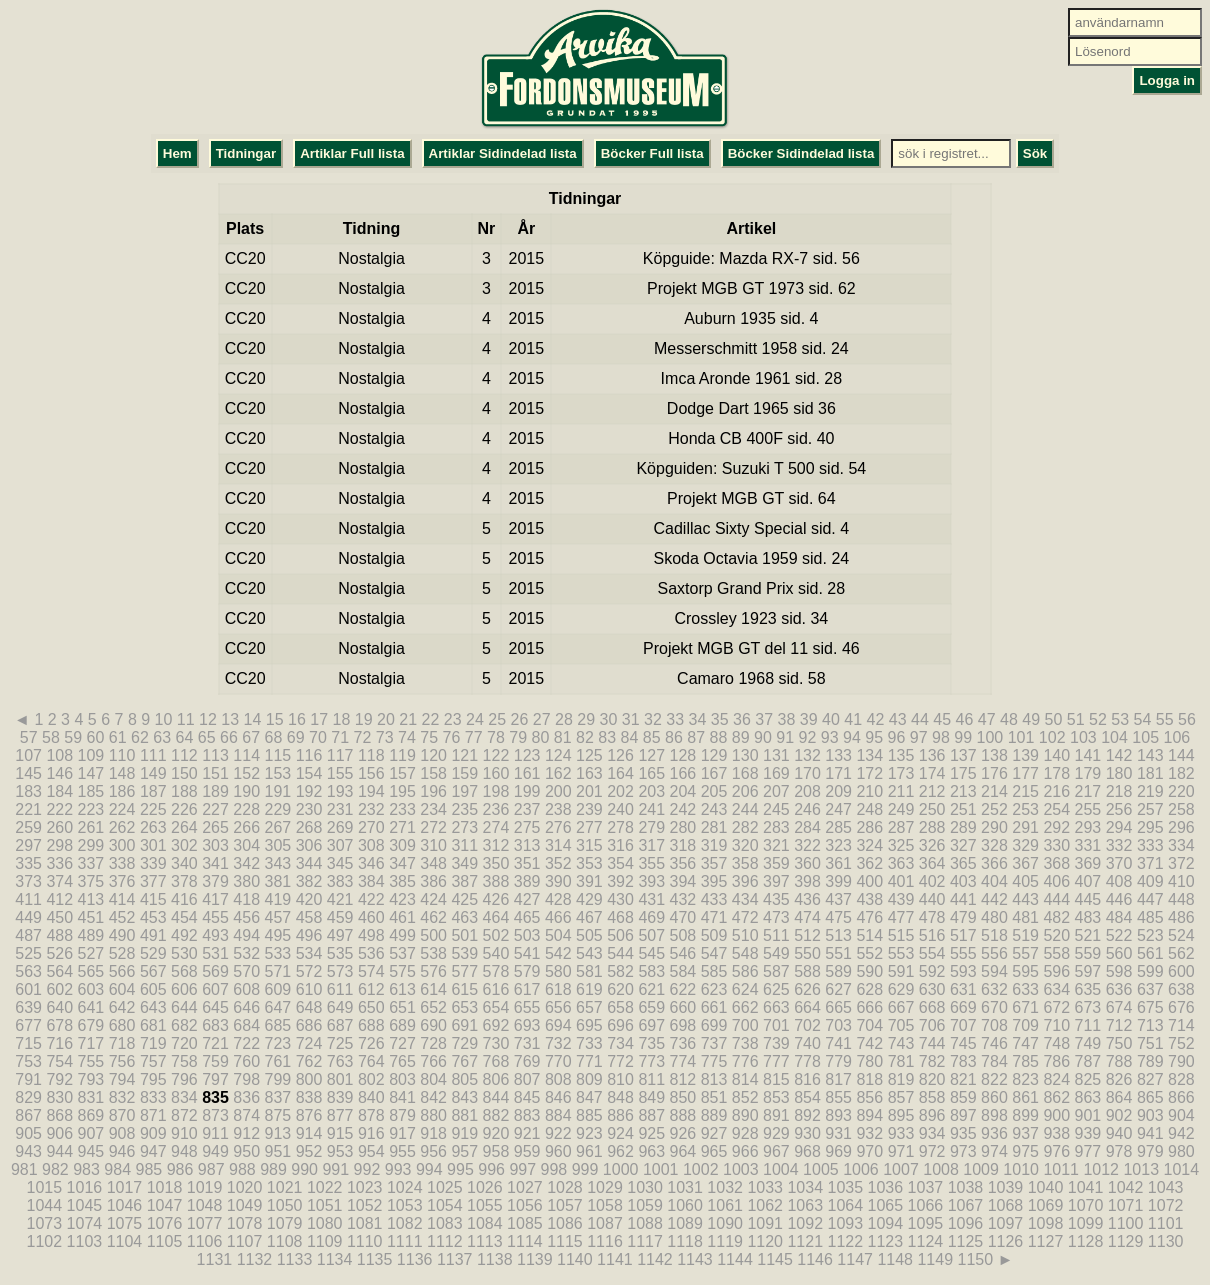  What do you see at coordinates (91, 1115) in the screenshot?
I see `869` at bounding box center [91, 1115].